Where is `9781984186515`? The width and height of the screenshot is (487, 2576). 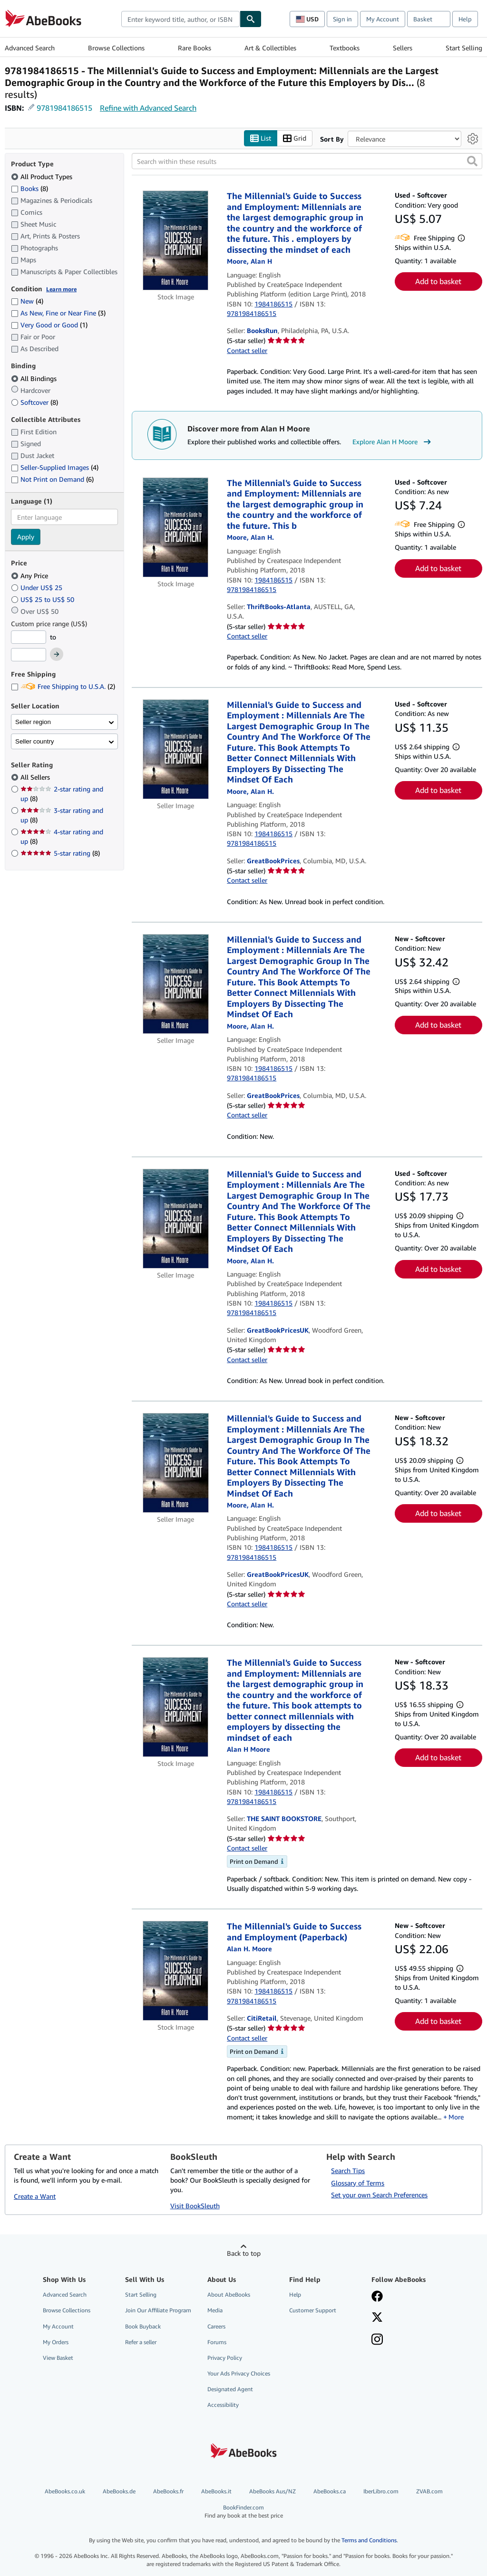
9781984186515 is located at coordinates (64, 108).